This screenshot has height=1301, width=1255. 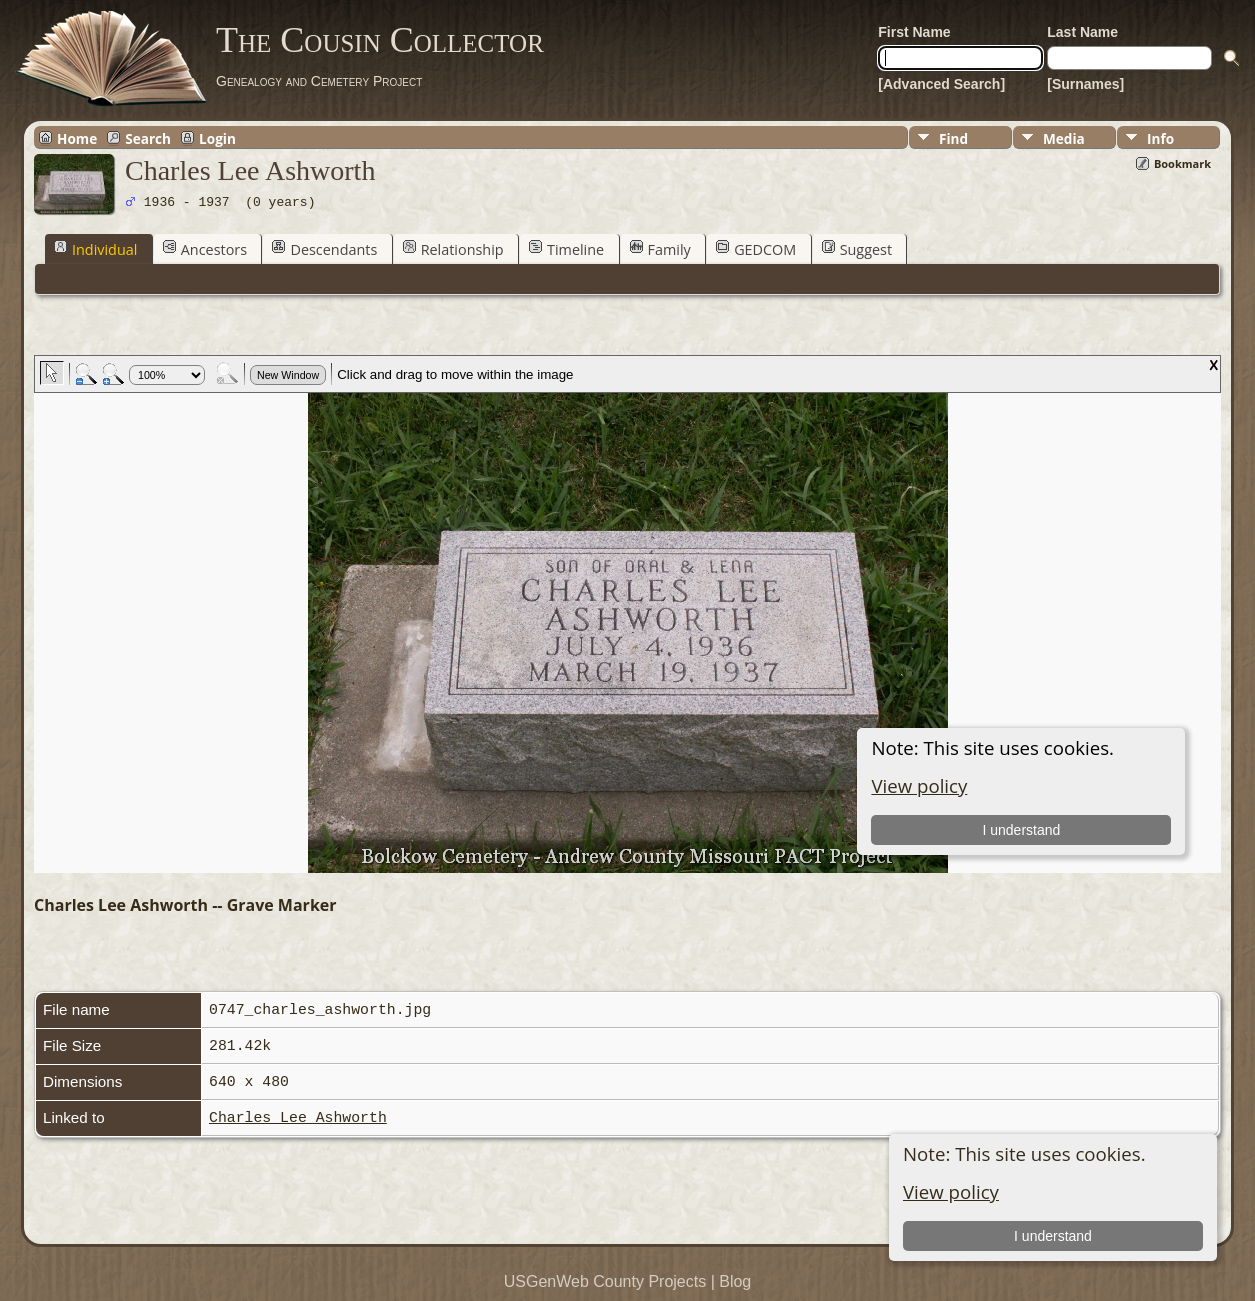 What do you see at coordinates (1160, 138) in the screenshot?
I see `Info` at bounding box center [1160, 138].